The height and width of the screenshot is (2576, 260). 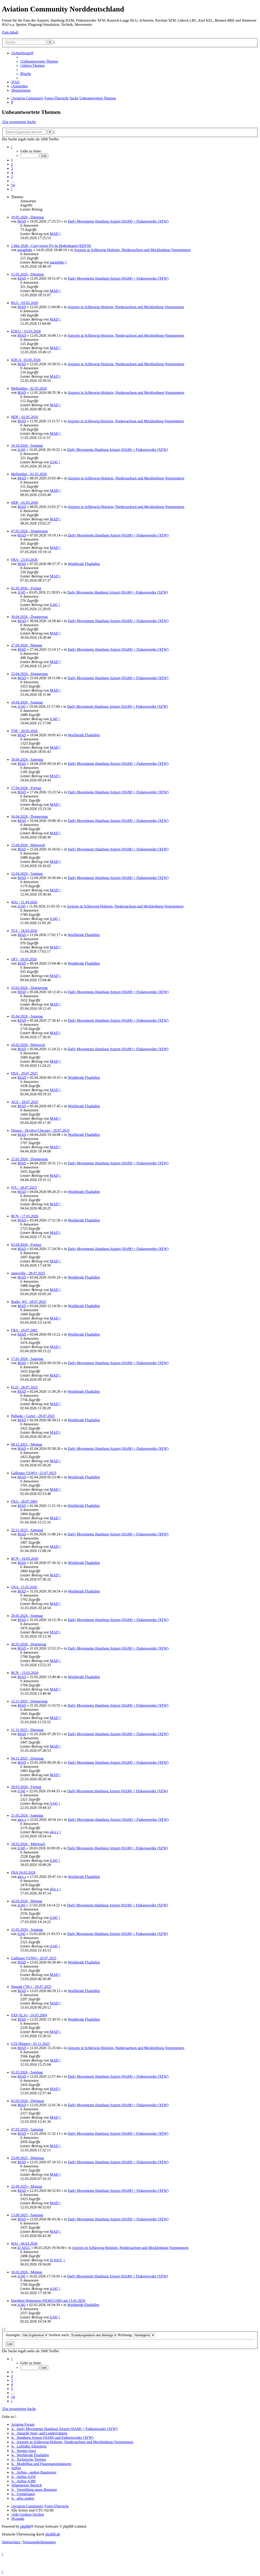 I want to click on Zum Inhalt, so click(x=10, y=32).